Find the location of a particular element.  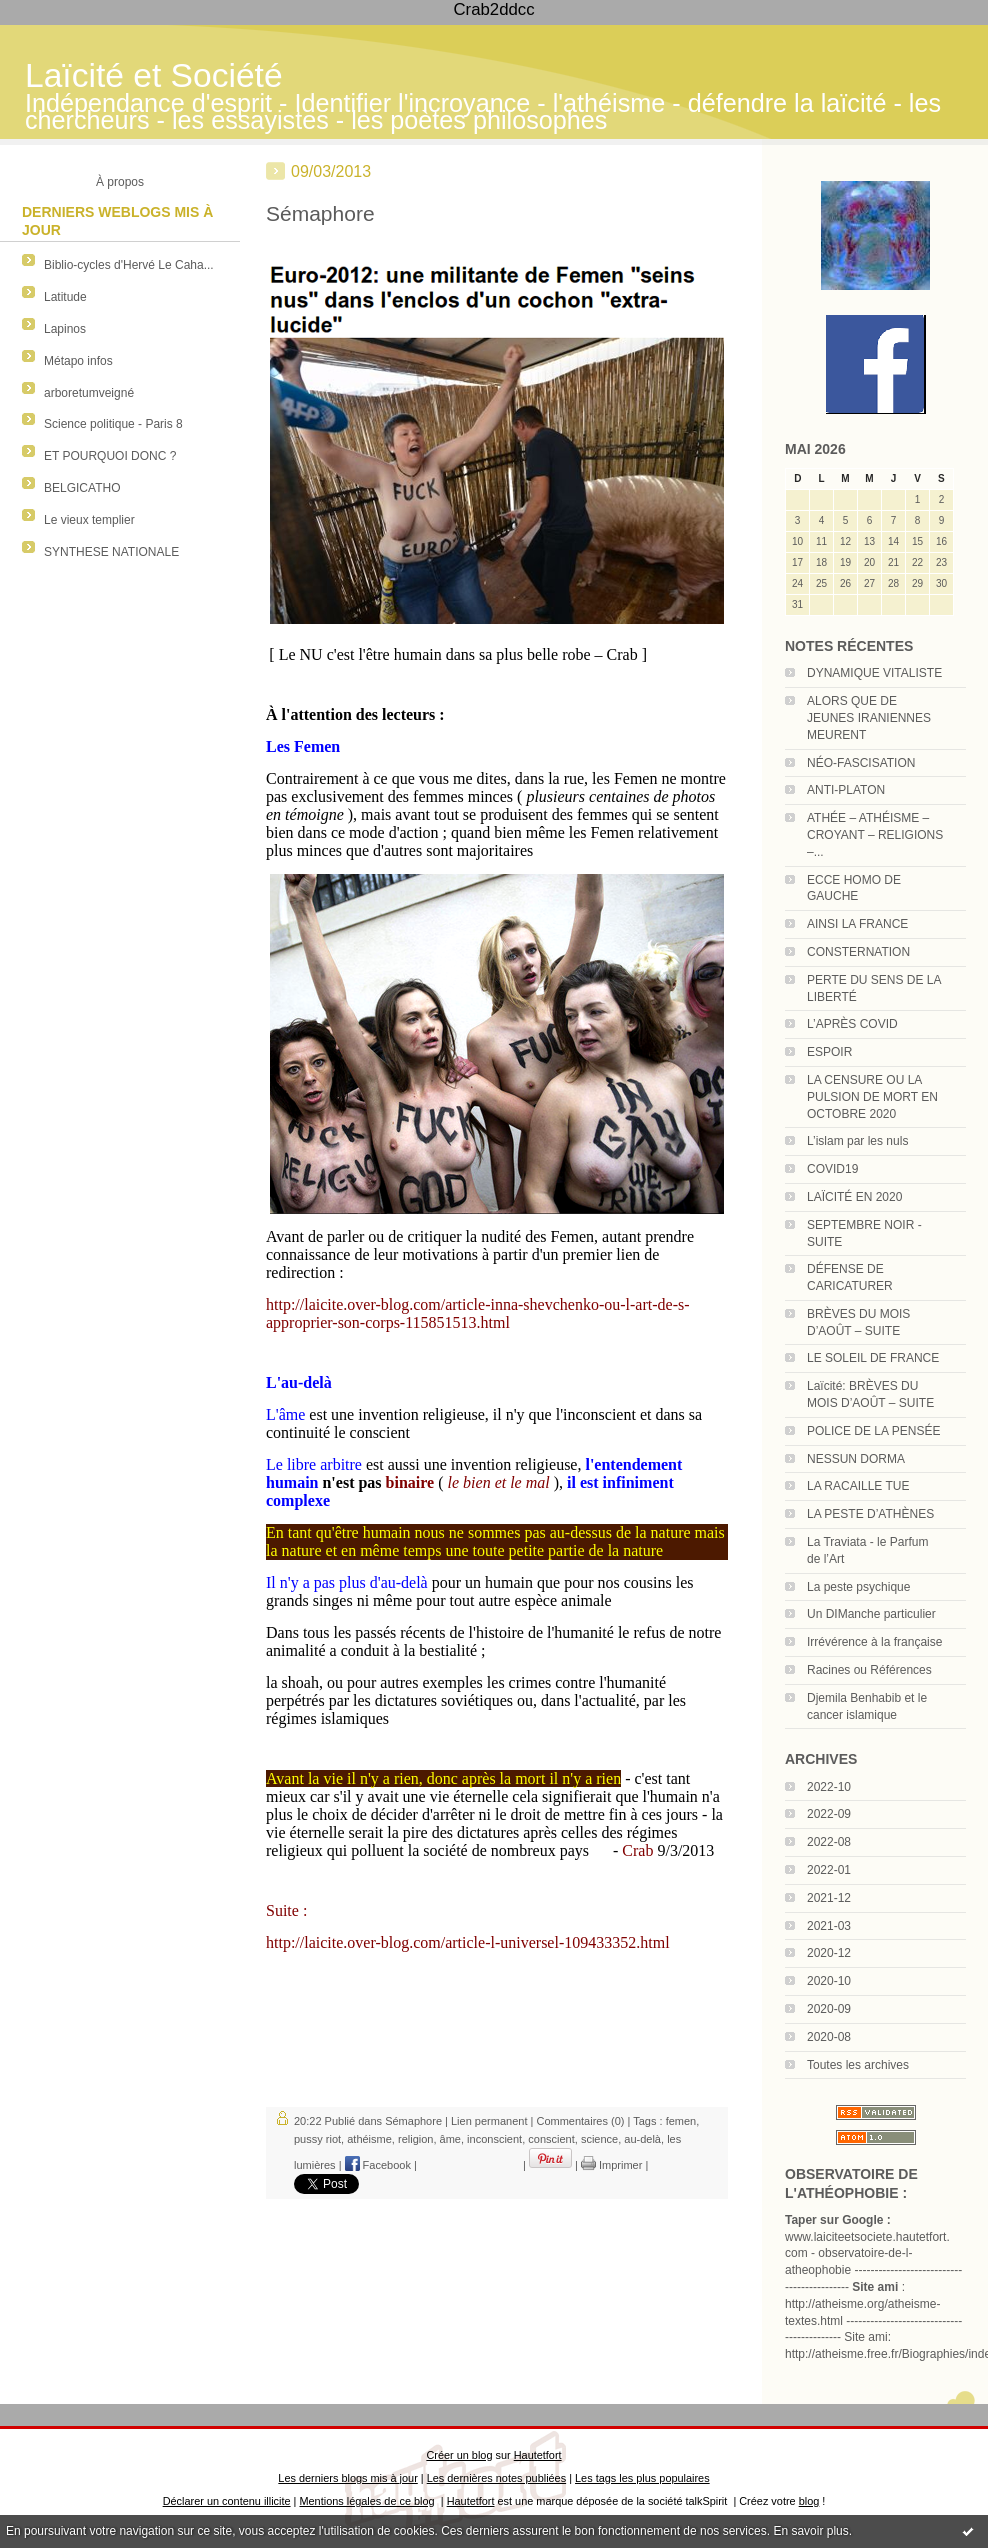

Les tags les plus populaires is located at coordinates (642, 2478).